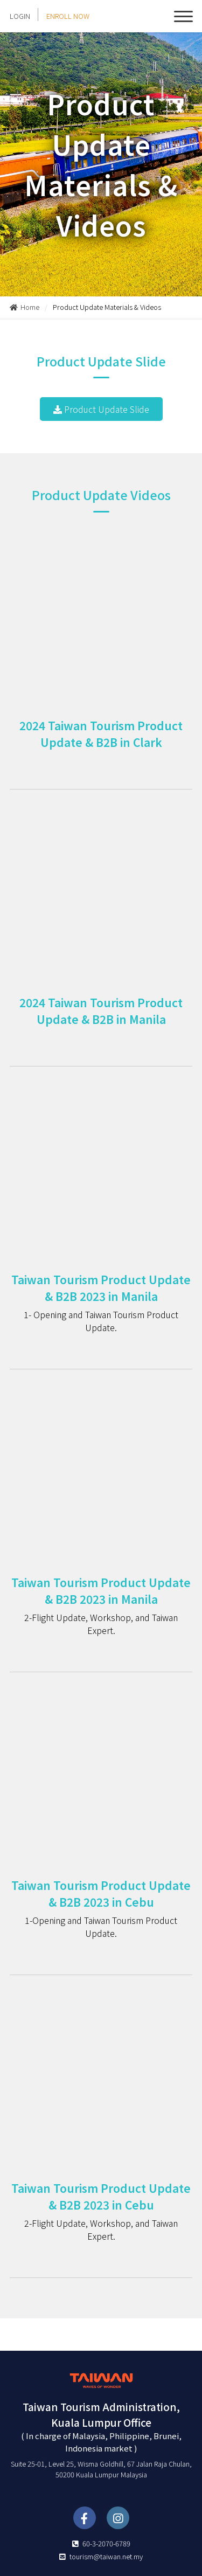  Describe the element at coordinates (24, 307) in the screenshot. I see `Home` at that location.